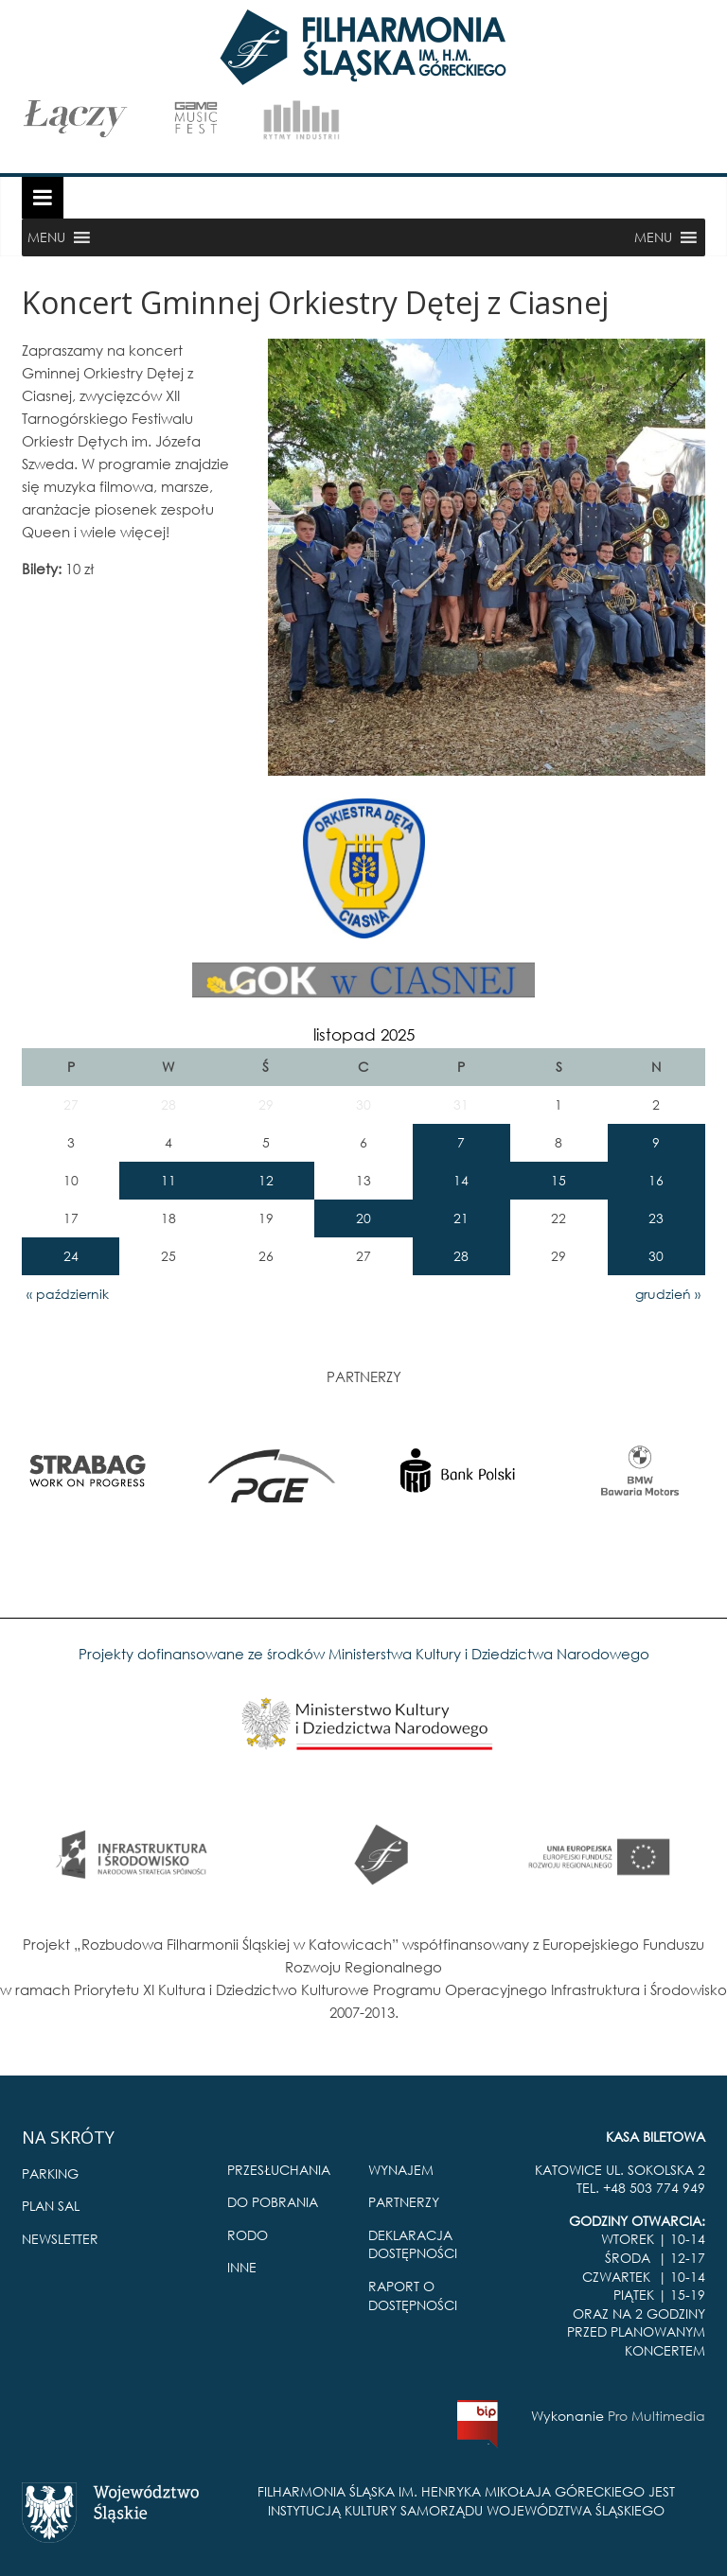  Describe the element at coordinates (68, 1294) in the screenshot. I see `« październik` at that location.